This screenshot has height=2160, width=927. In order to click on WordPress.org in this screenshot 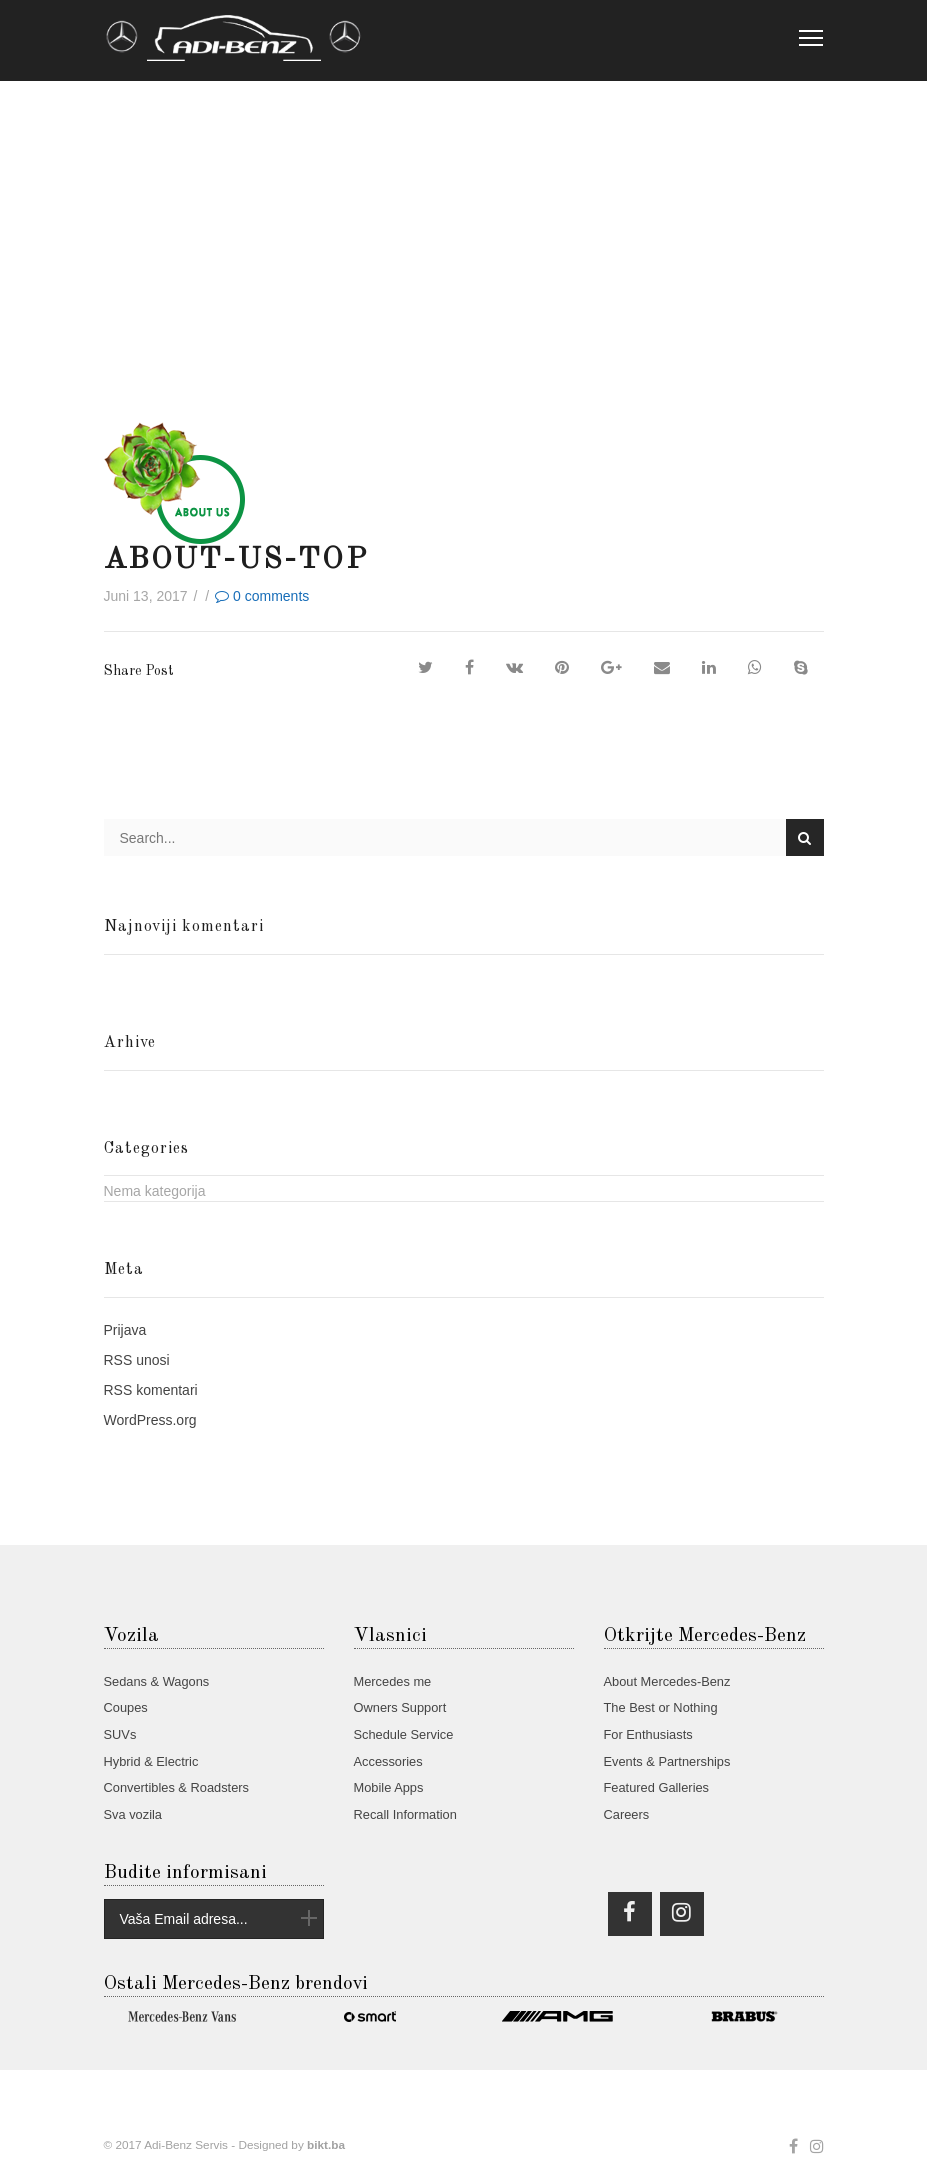, I will do `click(150, 1420)`.